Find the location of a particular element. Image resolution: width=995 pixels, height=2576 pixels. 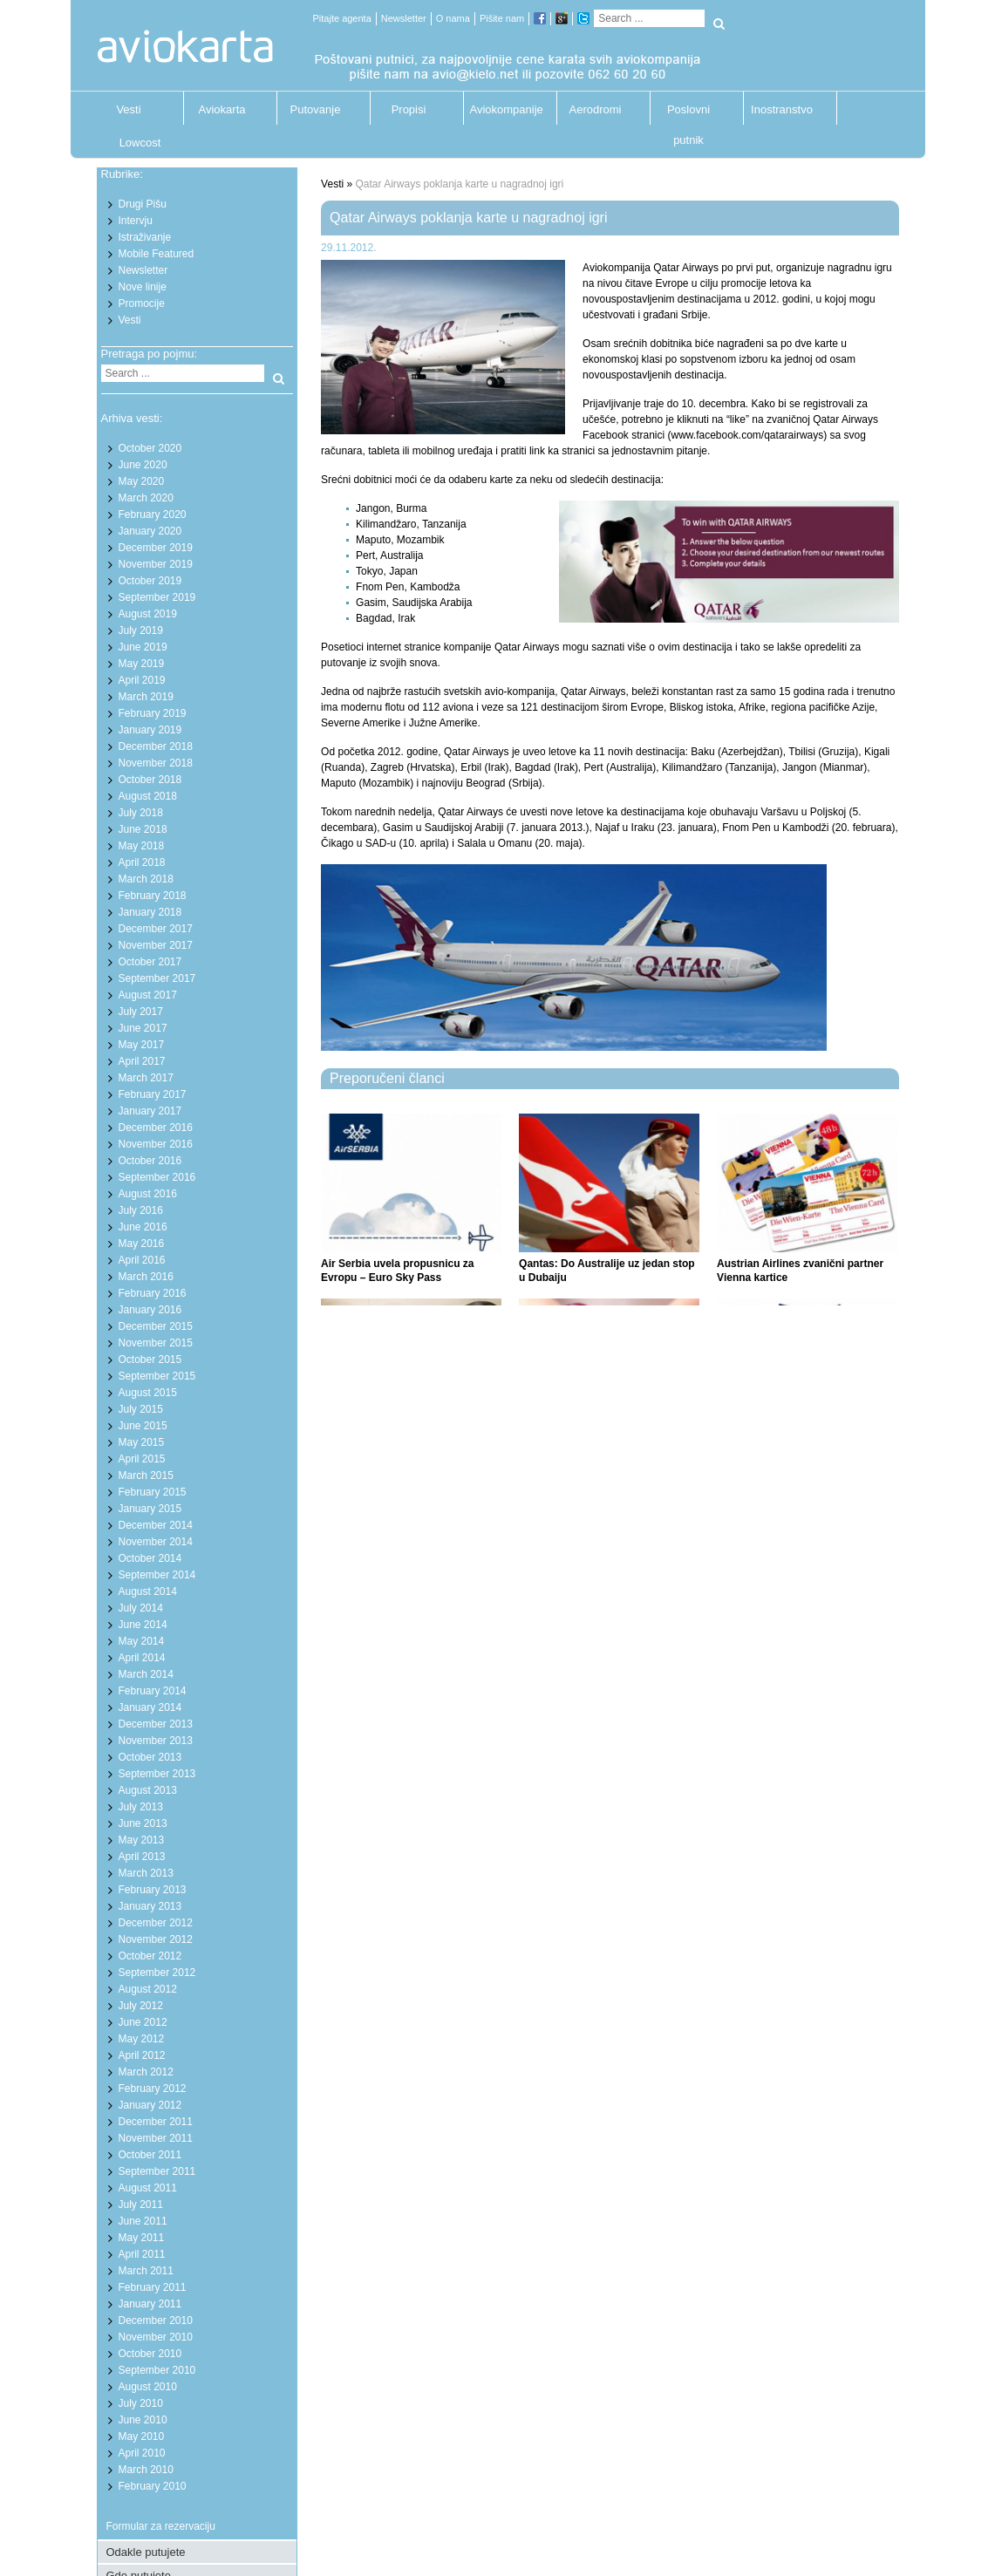

March 2019 is located at coordinates (146, 697).